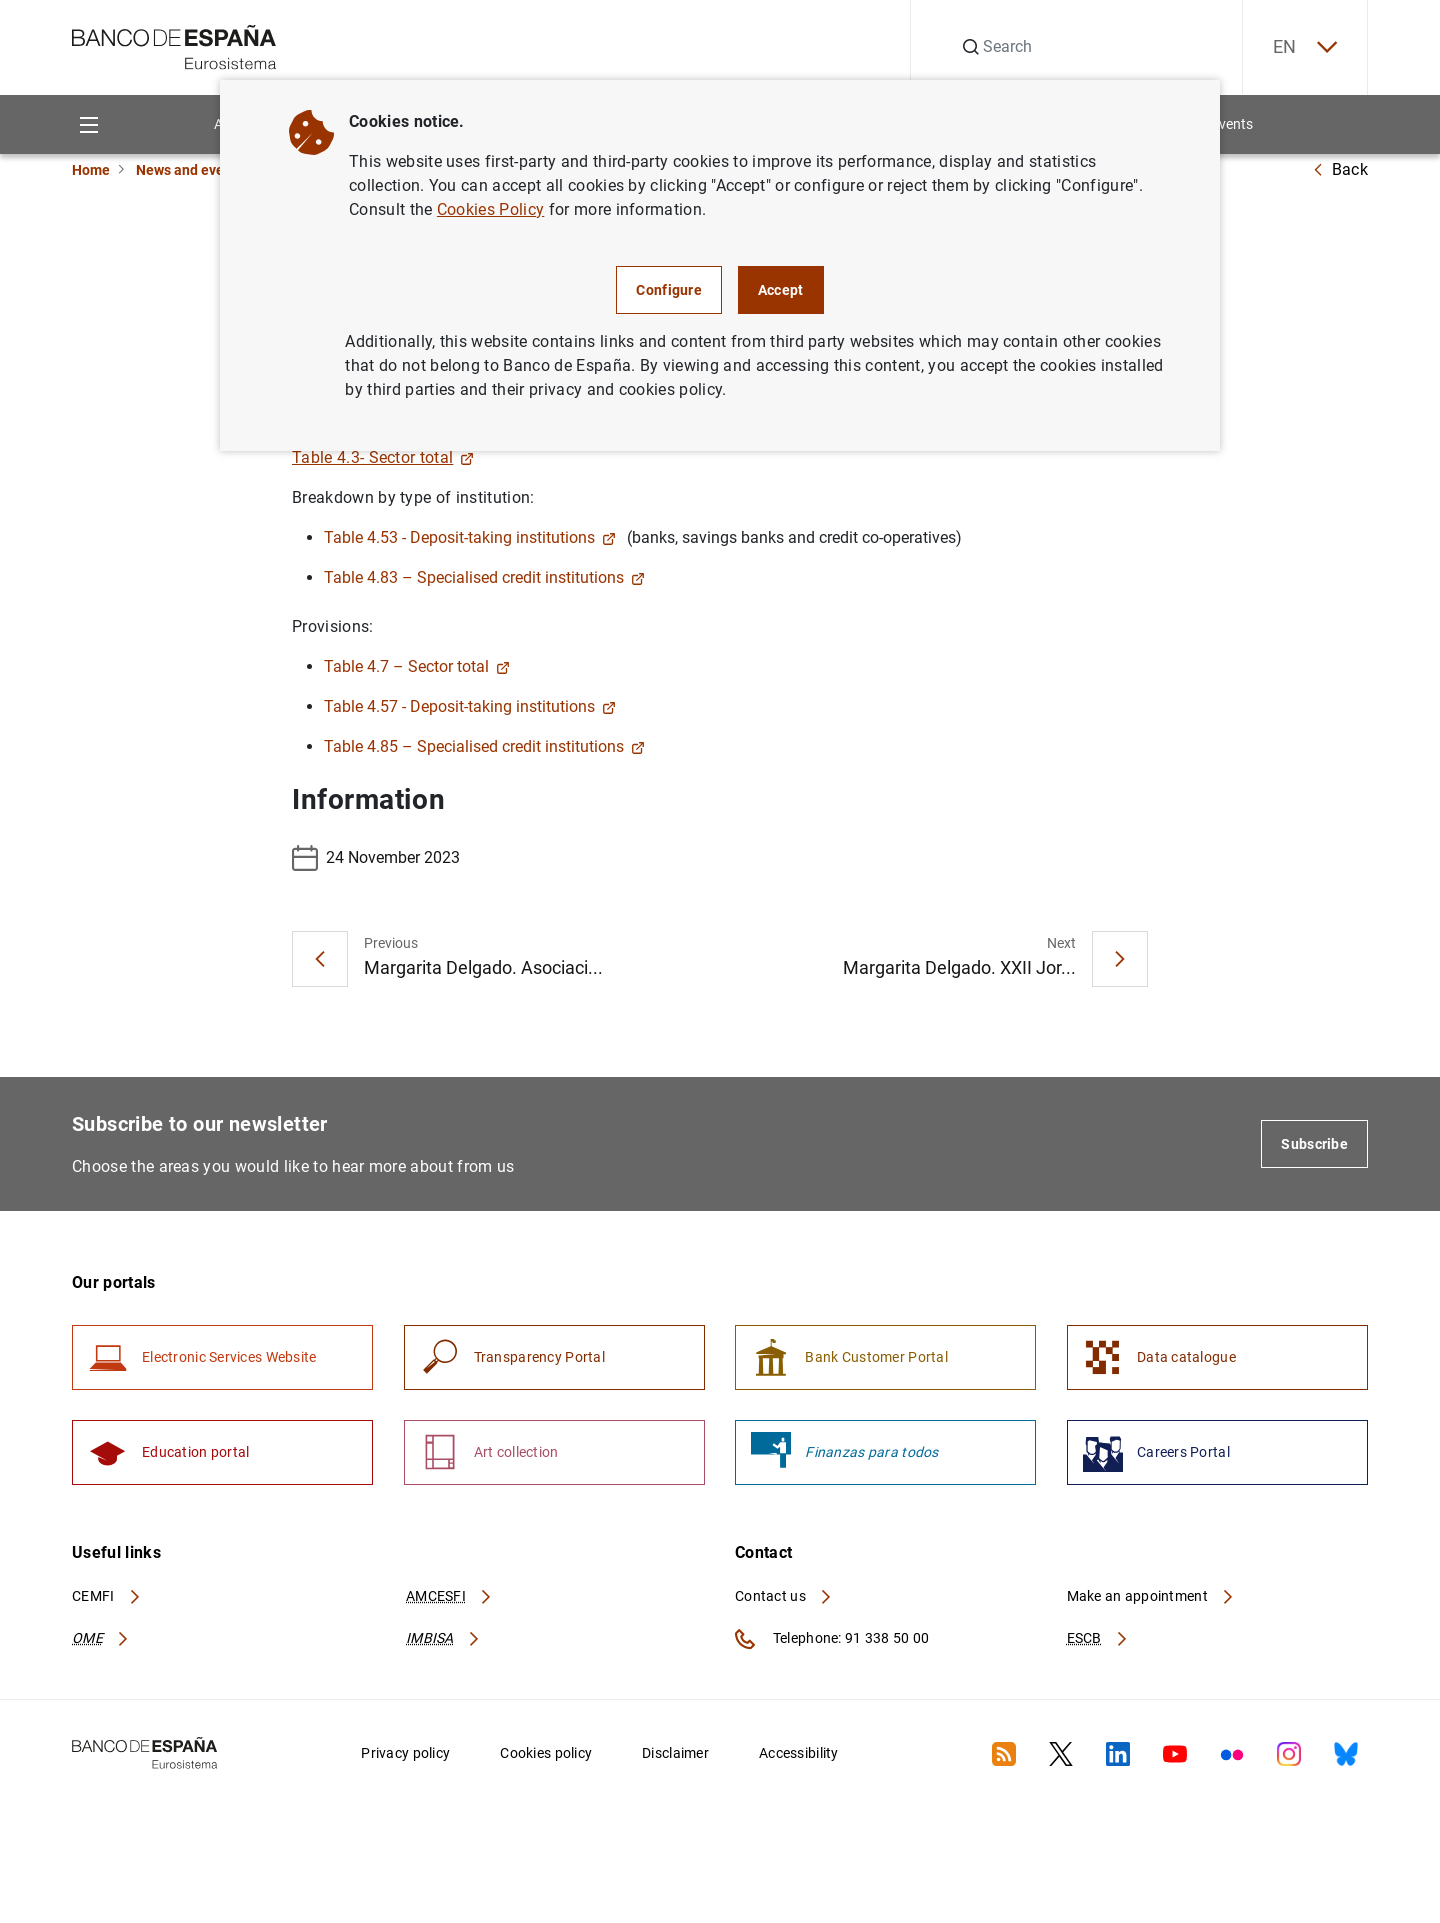 This screenshot has width=1440, height=1923. What do you see at coordinates (1305, 47) in the screenshot?
I see `EN` at bounding box center [1305, 47].